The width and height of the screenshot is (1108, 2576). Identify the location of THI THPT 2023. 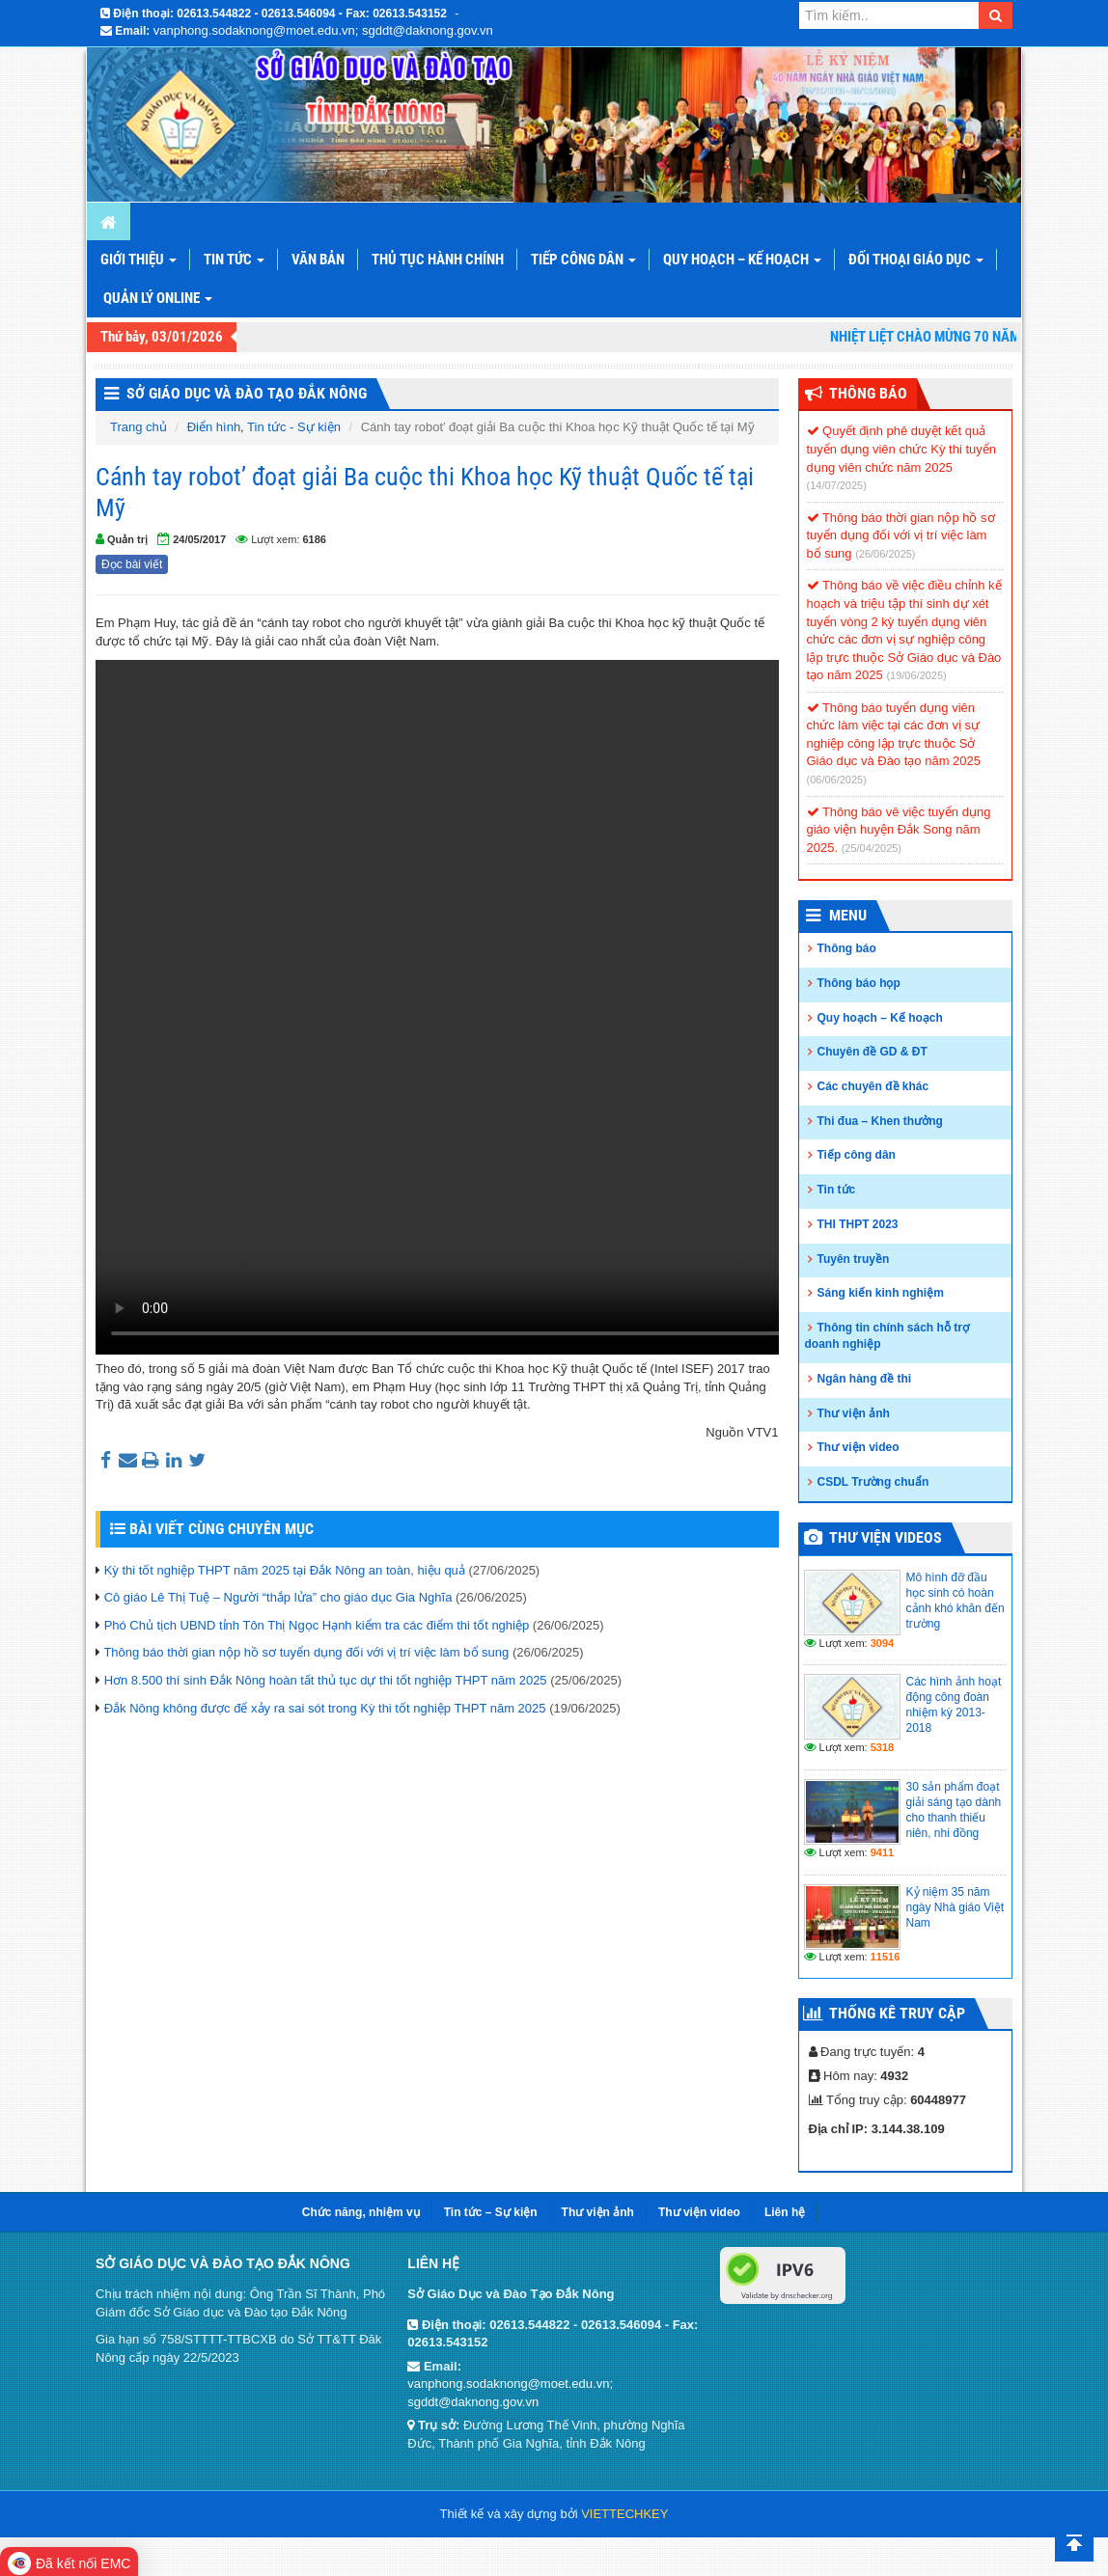
(858, 1224).